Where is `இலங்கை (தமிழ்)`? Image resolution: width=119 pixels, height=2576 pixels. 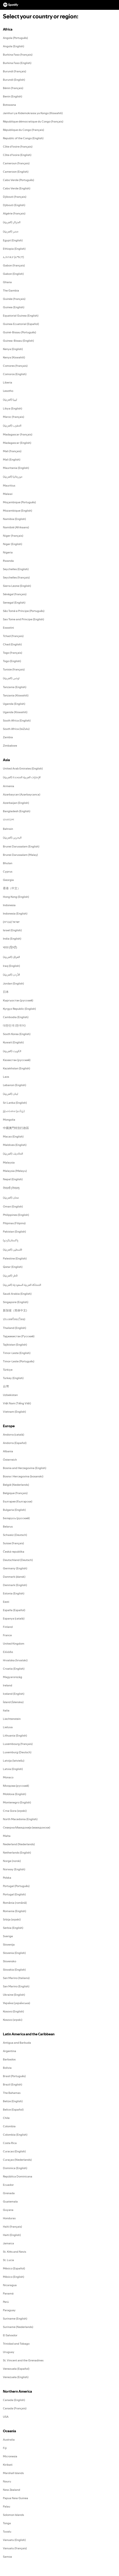
இலங்கை (தமிழ்) is located at coordinates (14, 1111).